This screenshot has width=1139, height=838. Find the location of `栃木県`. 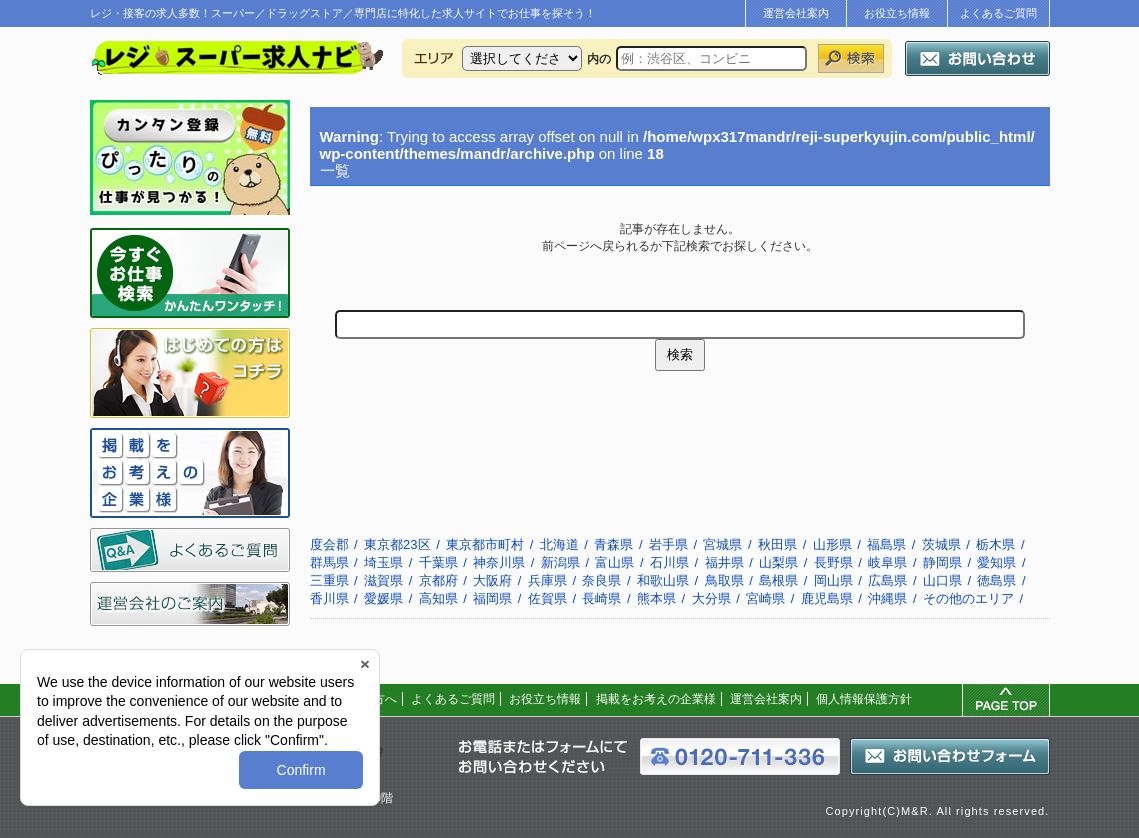

栃木県 is located at coordinates (995, 544).